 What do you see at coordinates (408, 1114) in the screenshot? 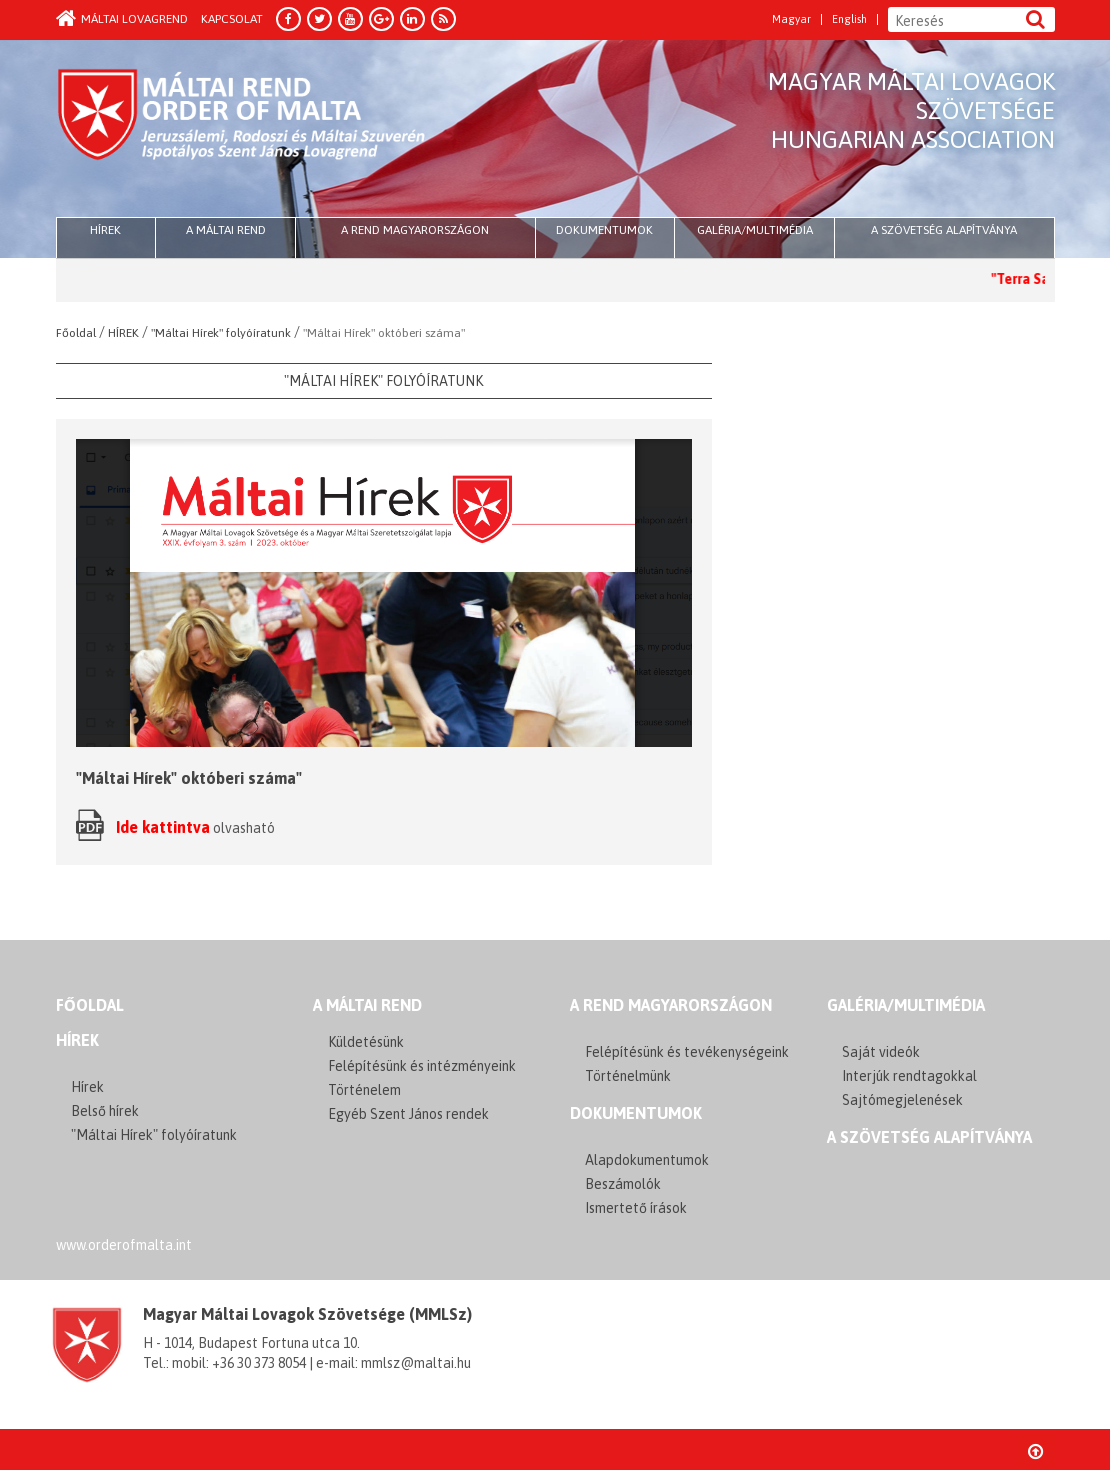
I see `Egyéb Szent János rendek` at bounding box center [408, 1114].